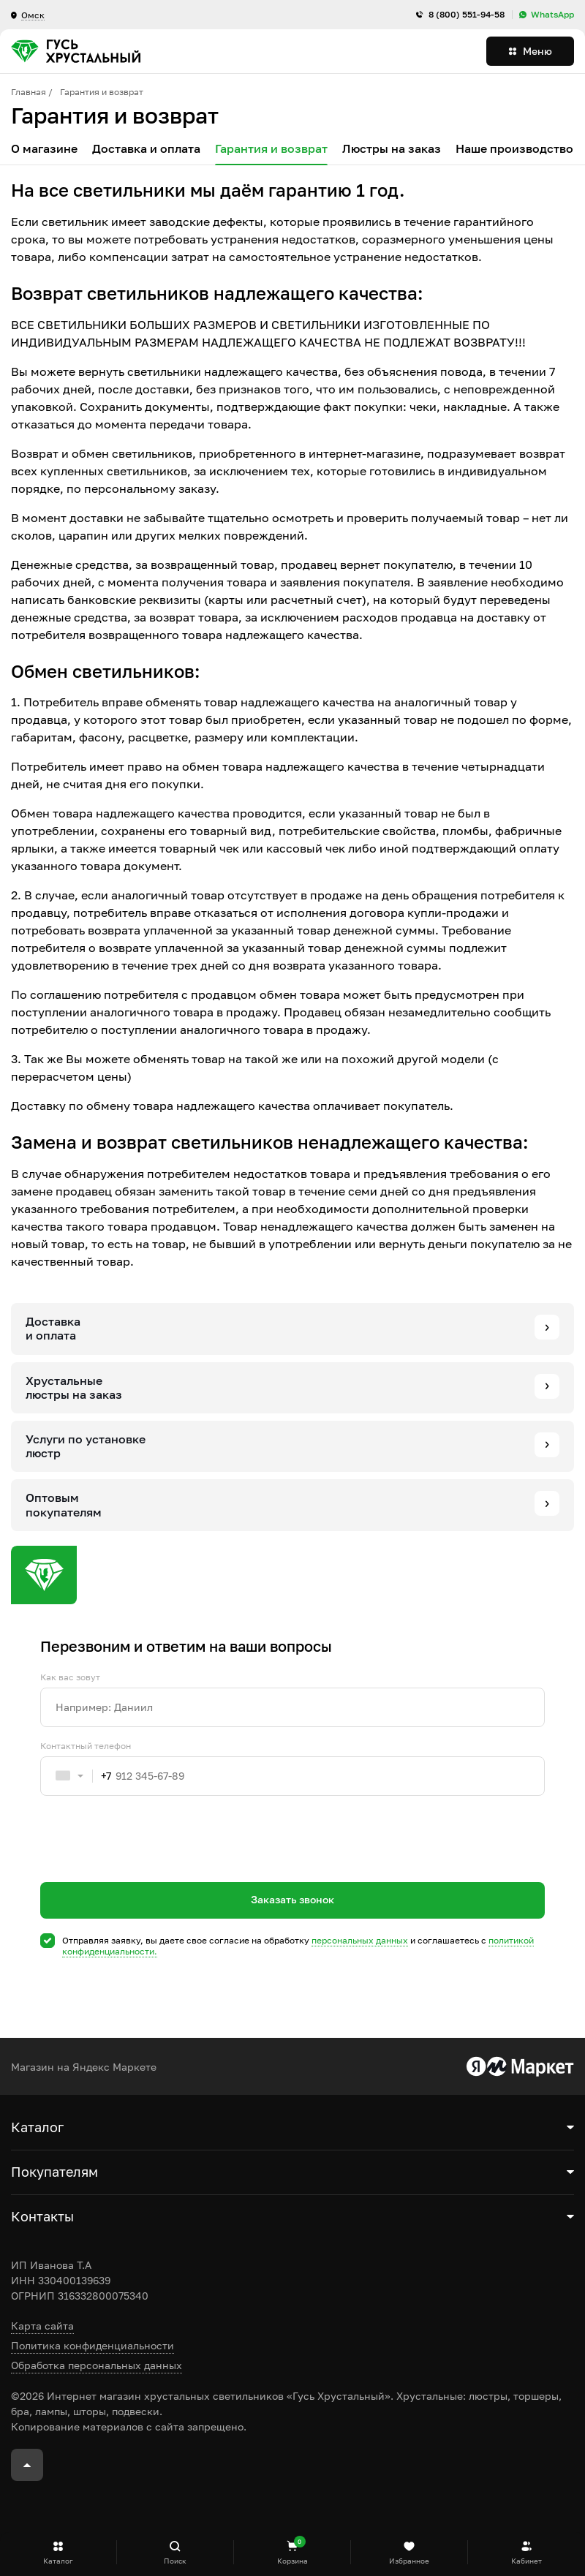 This screenshot has height=2576, width=585. What do you see at coordinates (76, 1776) in the screenshot?
I see `[combobox]` at bounding box center [76, 1776].